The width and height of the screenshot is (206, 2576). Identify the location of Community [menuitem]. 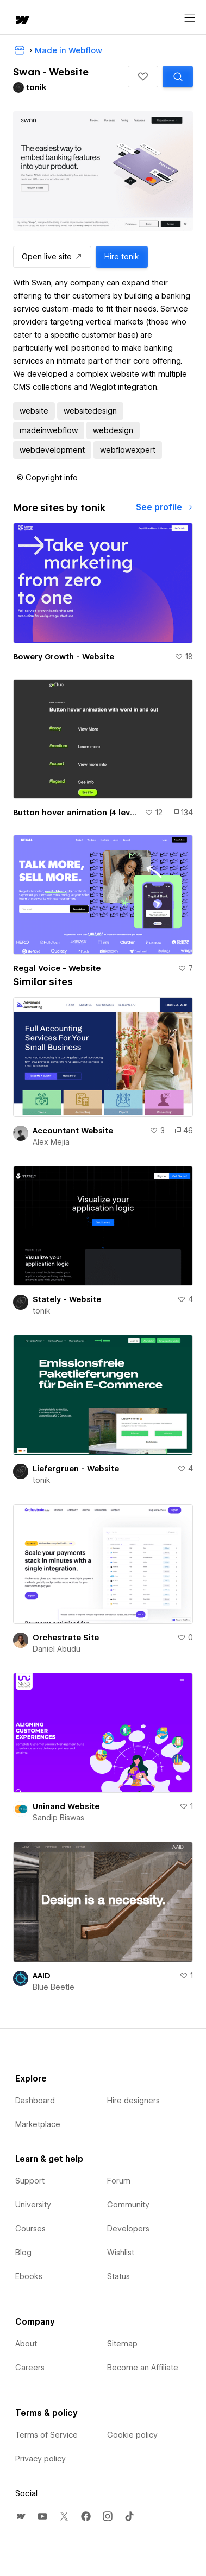
(128, 2204).